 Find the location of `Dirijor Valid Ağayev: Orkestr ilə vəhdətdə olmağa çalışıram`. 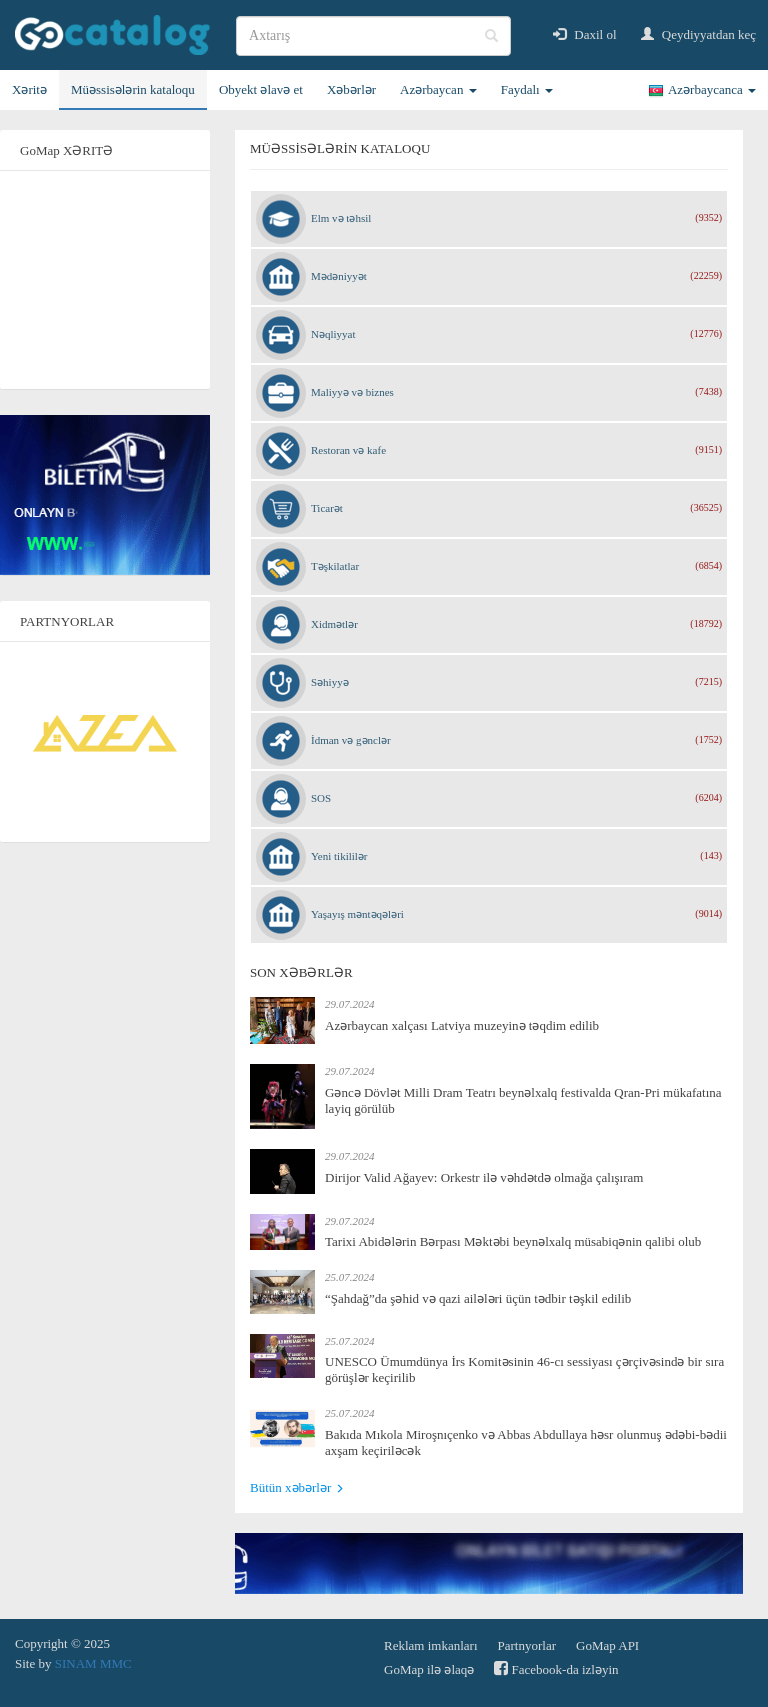

Dirijor Valid Ağayev: Orkestr ilə vəhdətdə olmağa çalışıram is located at coordinates (484, 1177).